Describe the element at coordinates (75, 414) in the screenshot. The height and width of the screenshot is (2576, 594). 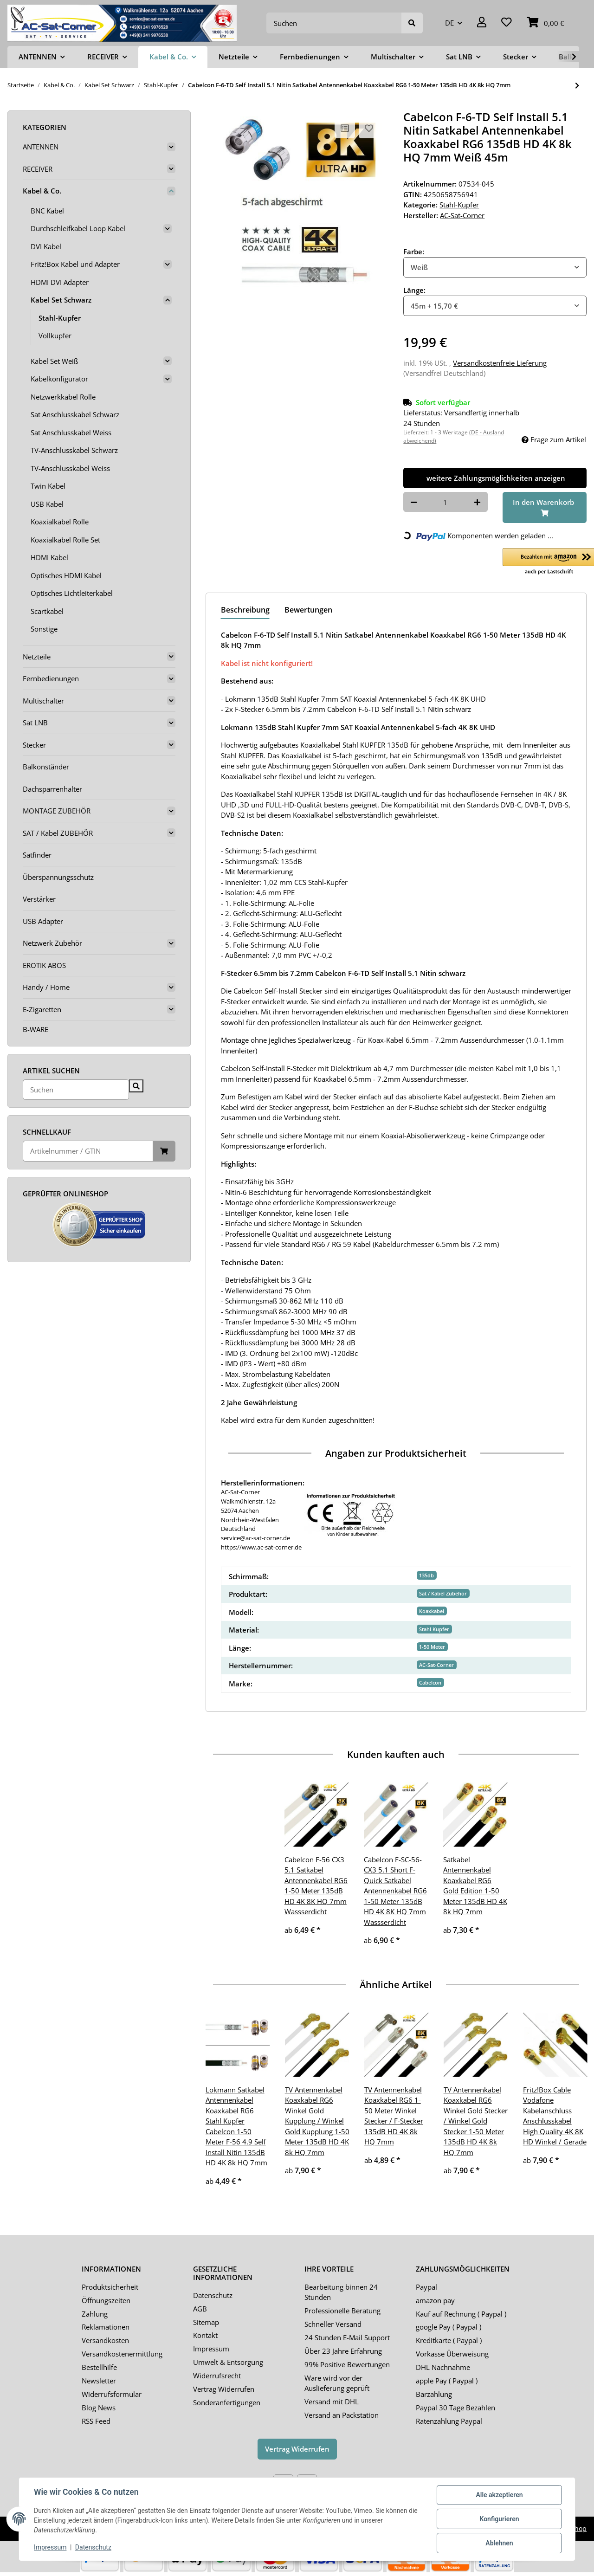
I see `Sat Anschlusskabel Schwarz` at that location.